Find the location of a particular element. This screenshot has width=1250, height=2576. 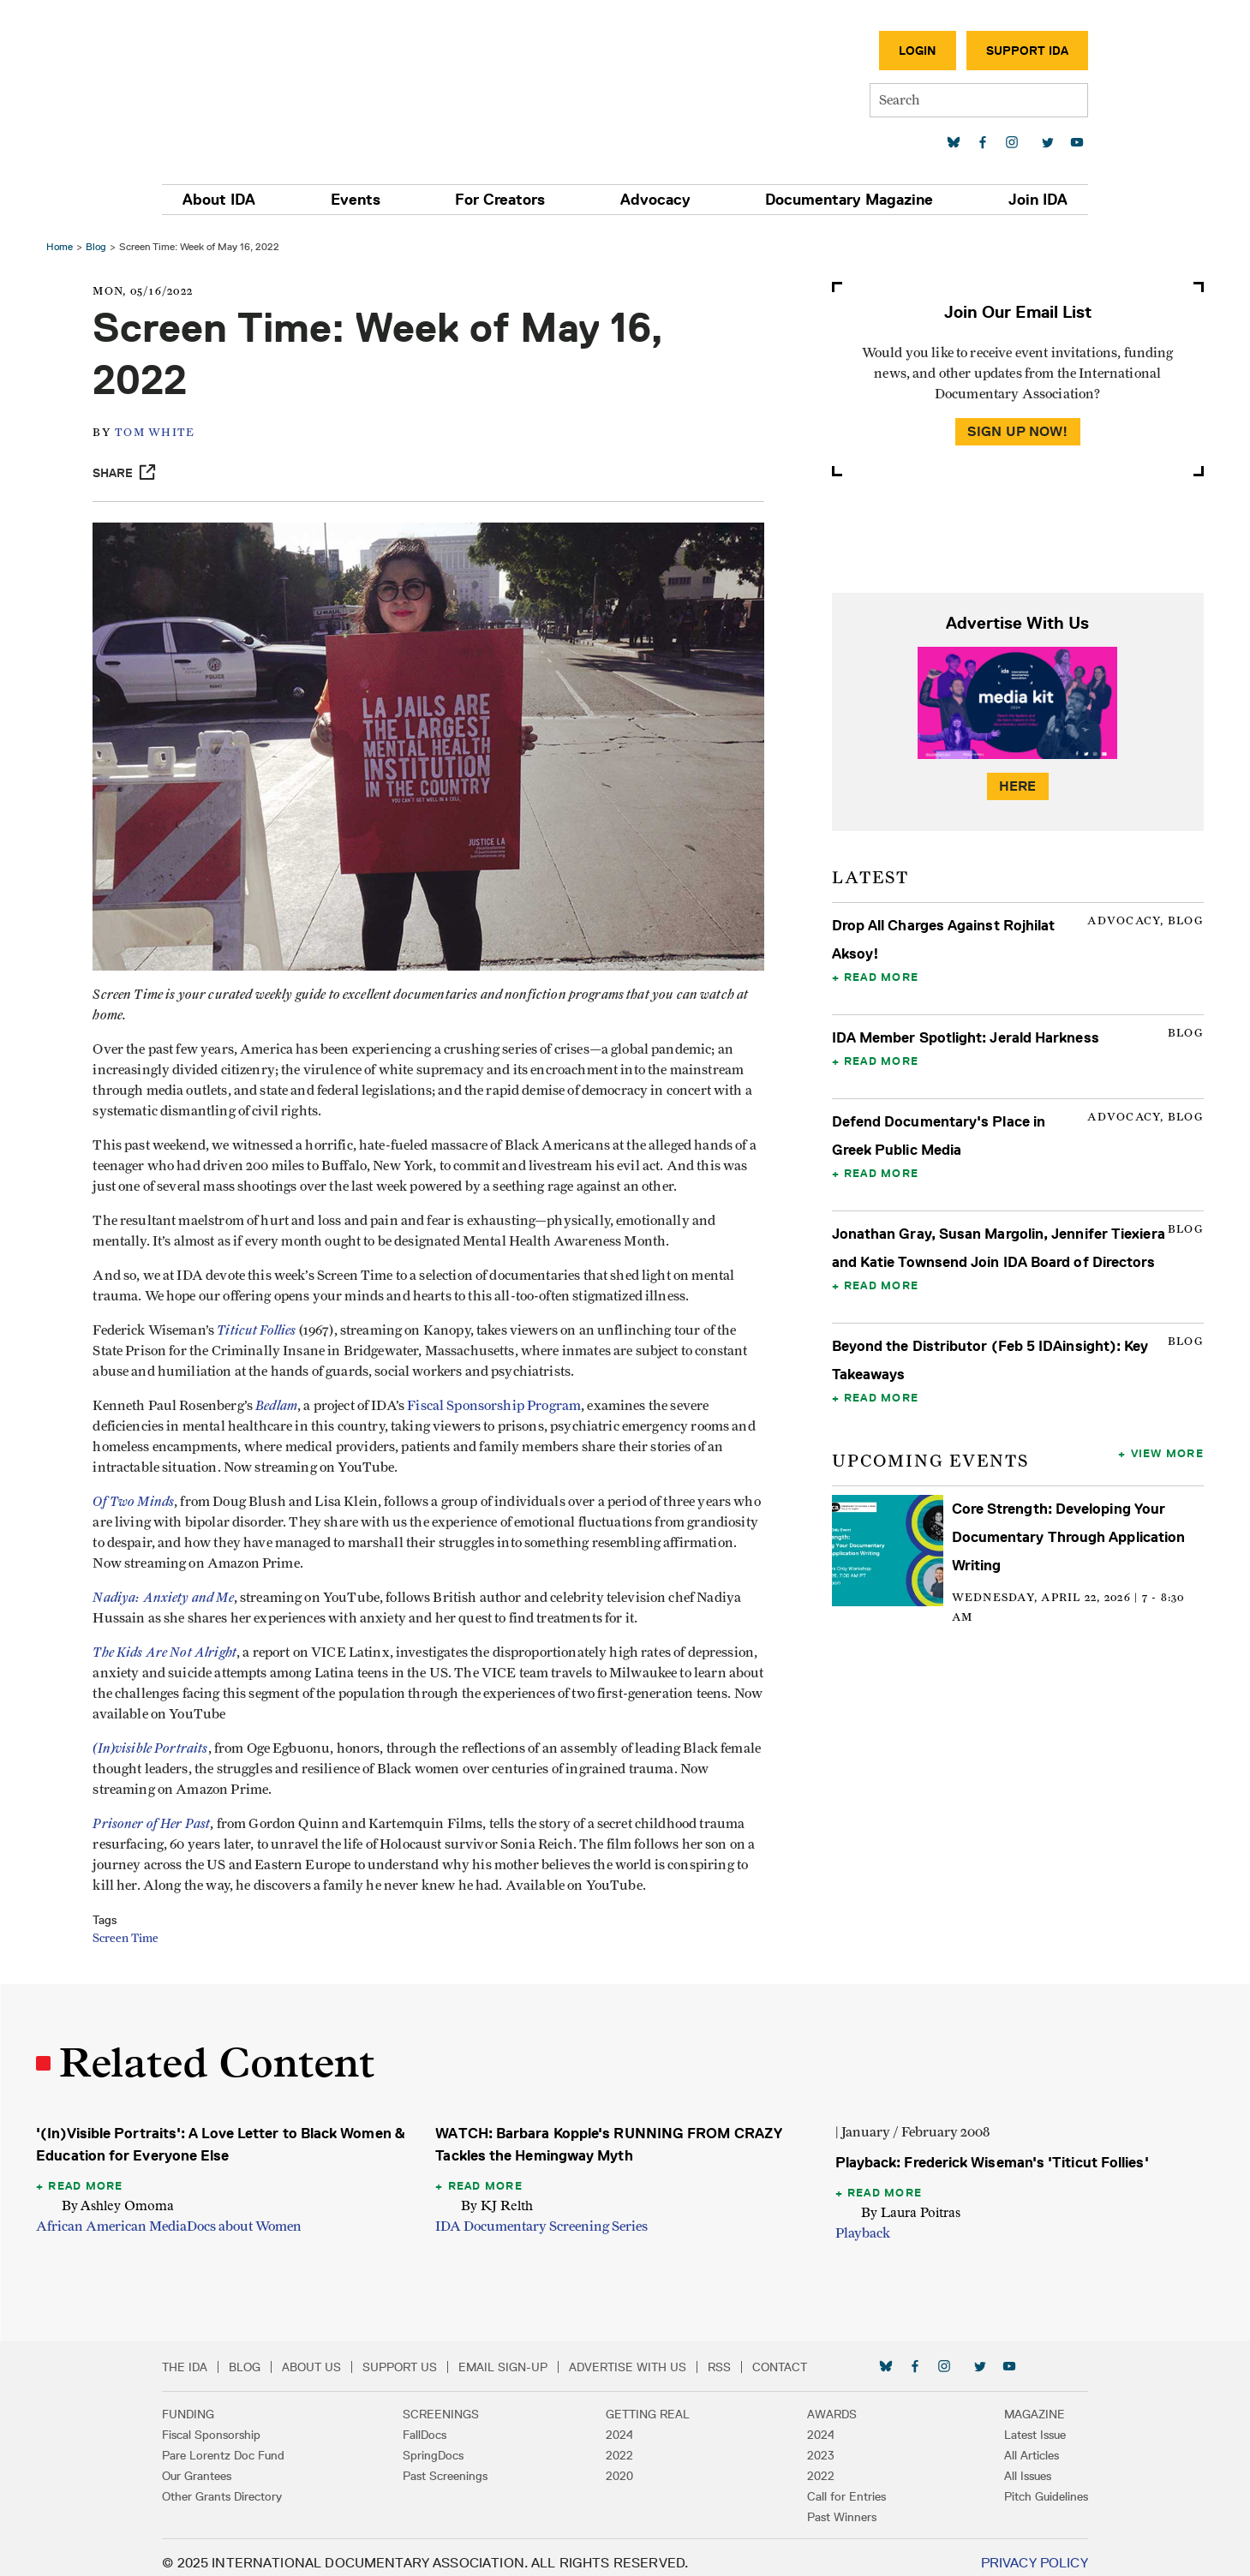

Magazine is located at coordinates (1012, 2403).